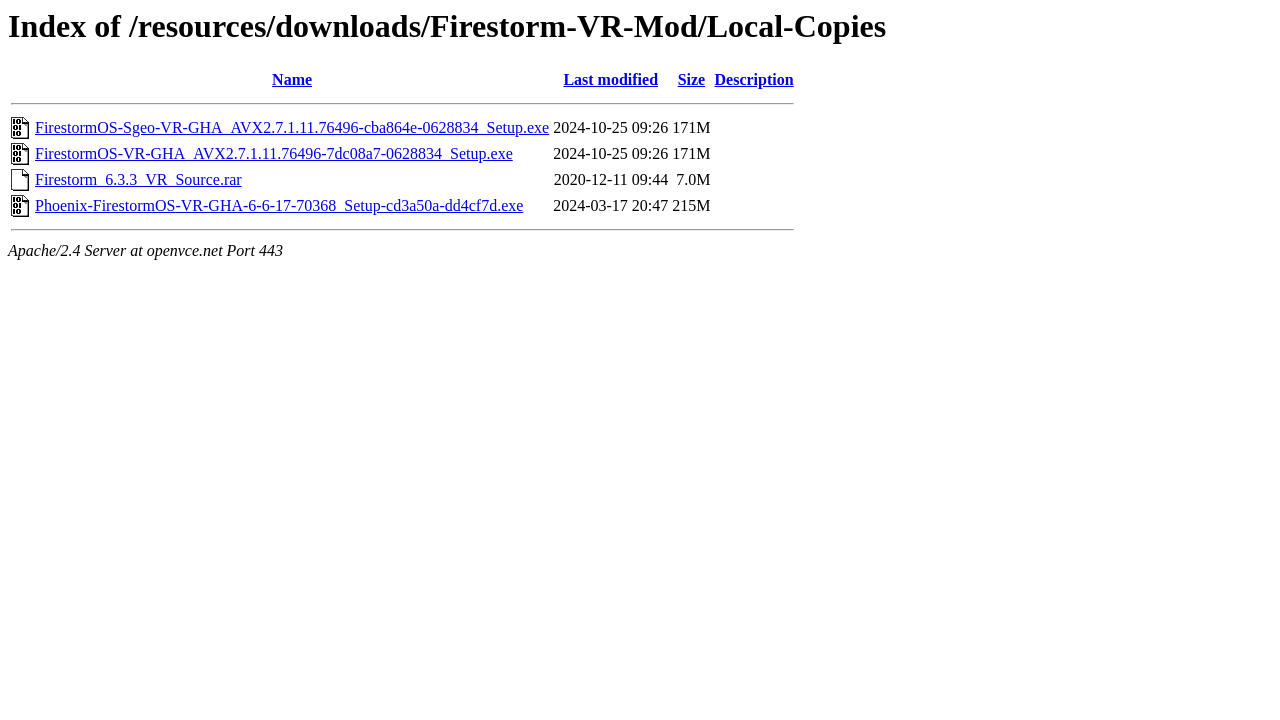 The image size is (1280, 720). I want to click on Firestorm_6.3.3_VR_Source.rar, so click(138, 179).